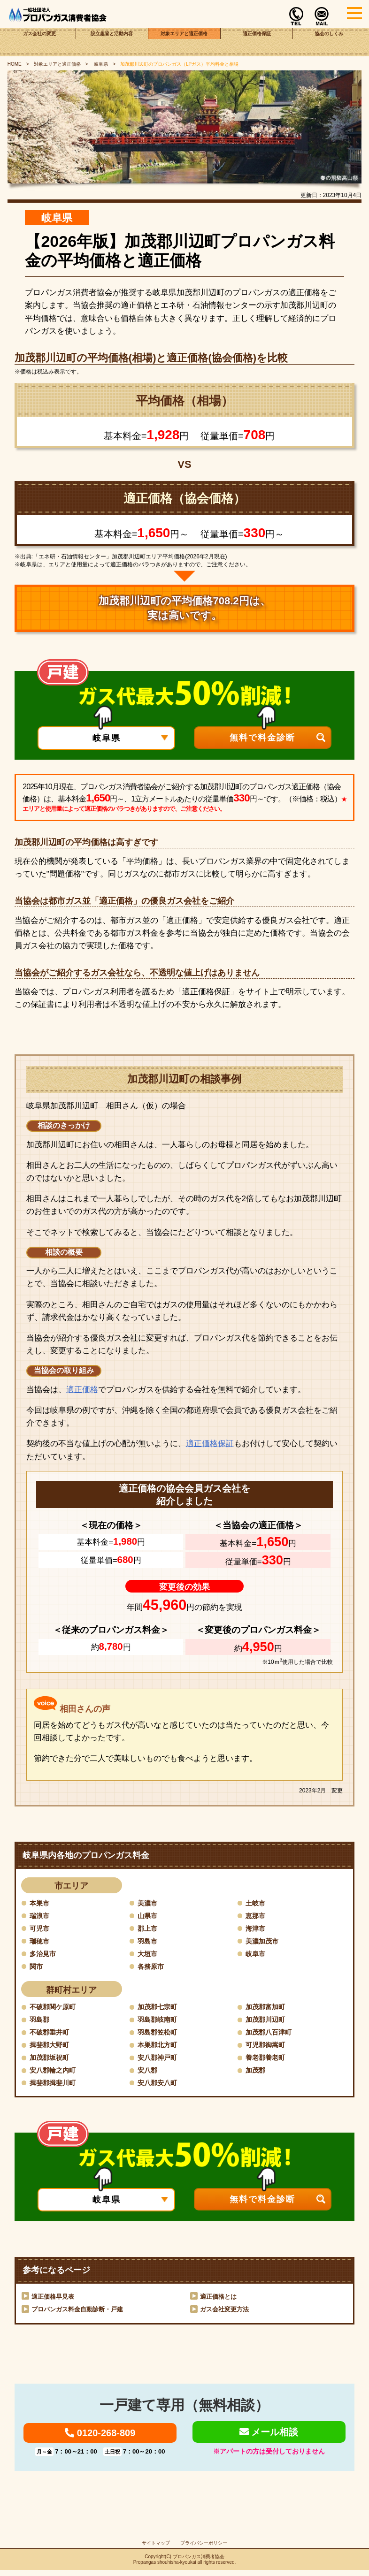 The height and width of the screenshot is (2576, 369). Describe the element at coordinates (160, 2008) in the screenshot. I see `加茂郡七宗町` at that location.